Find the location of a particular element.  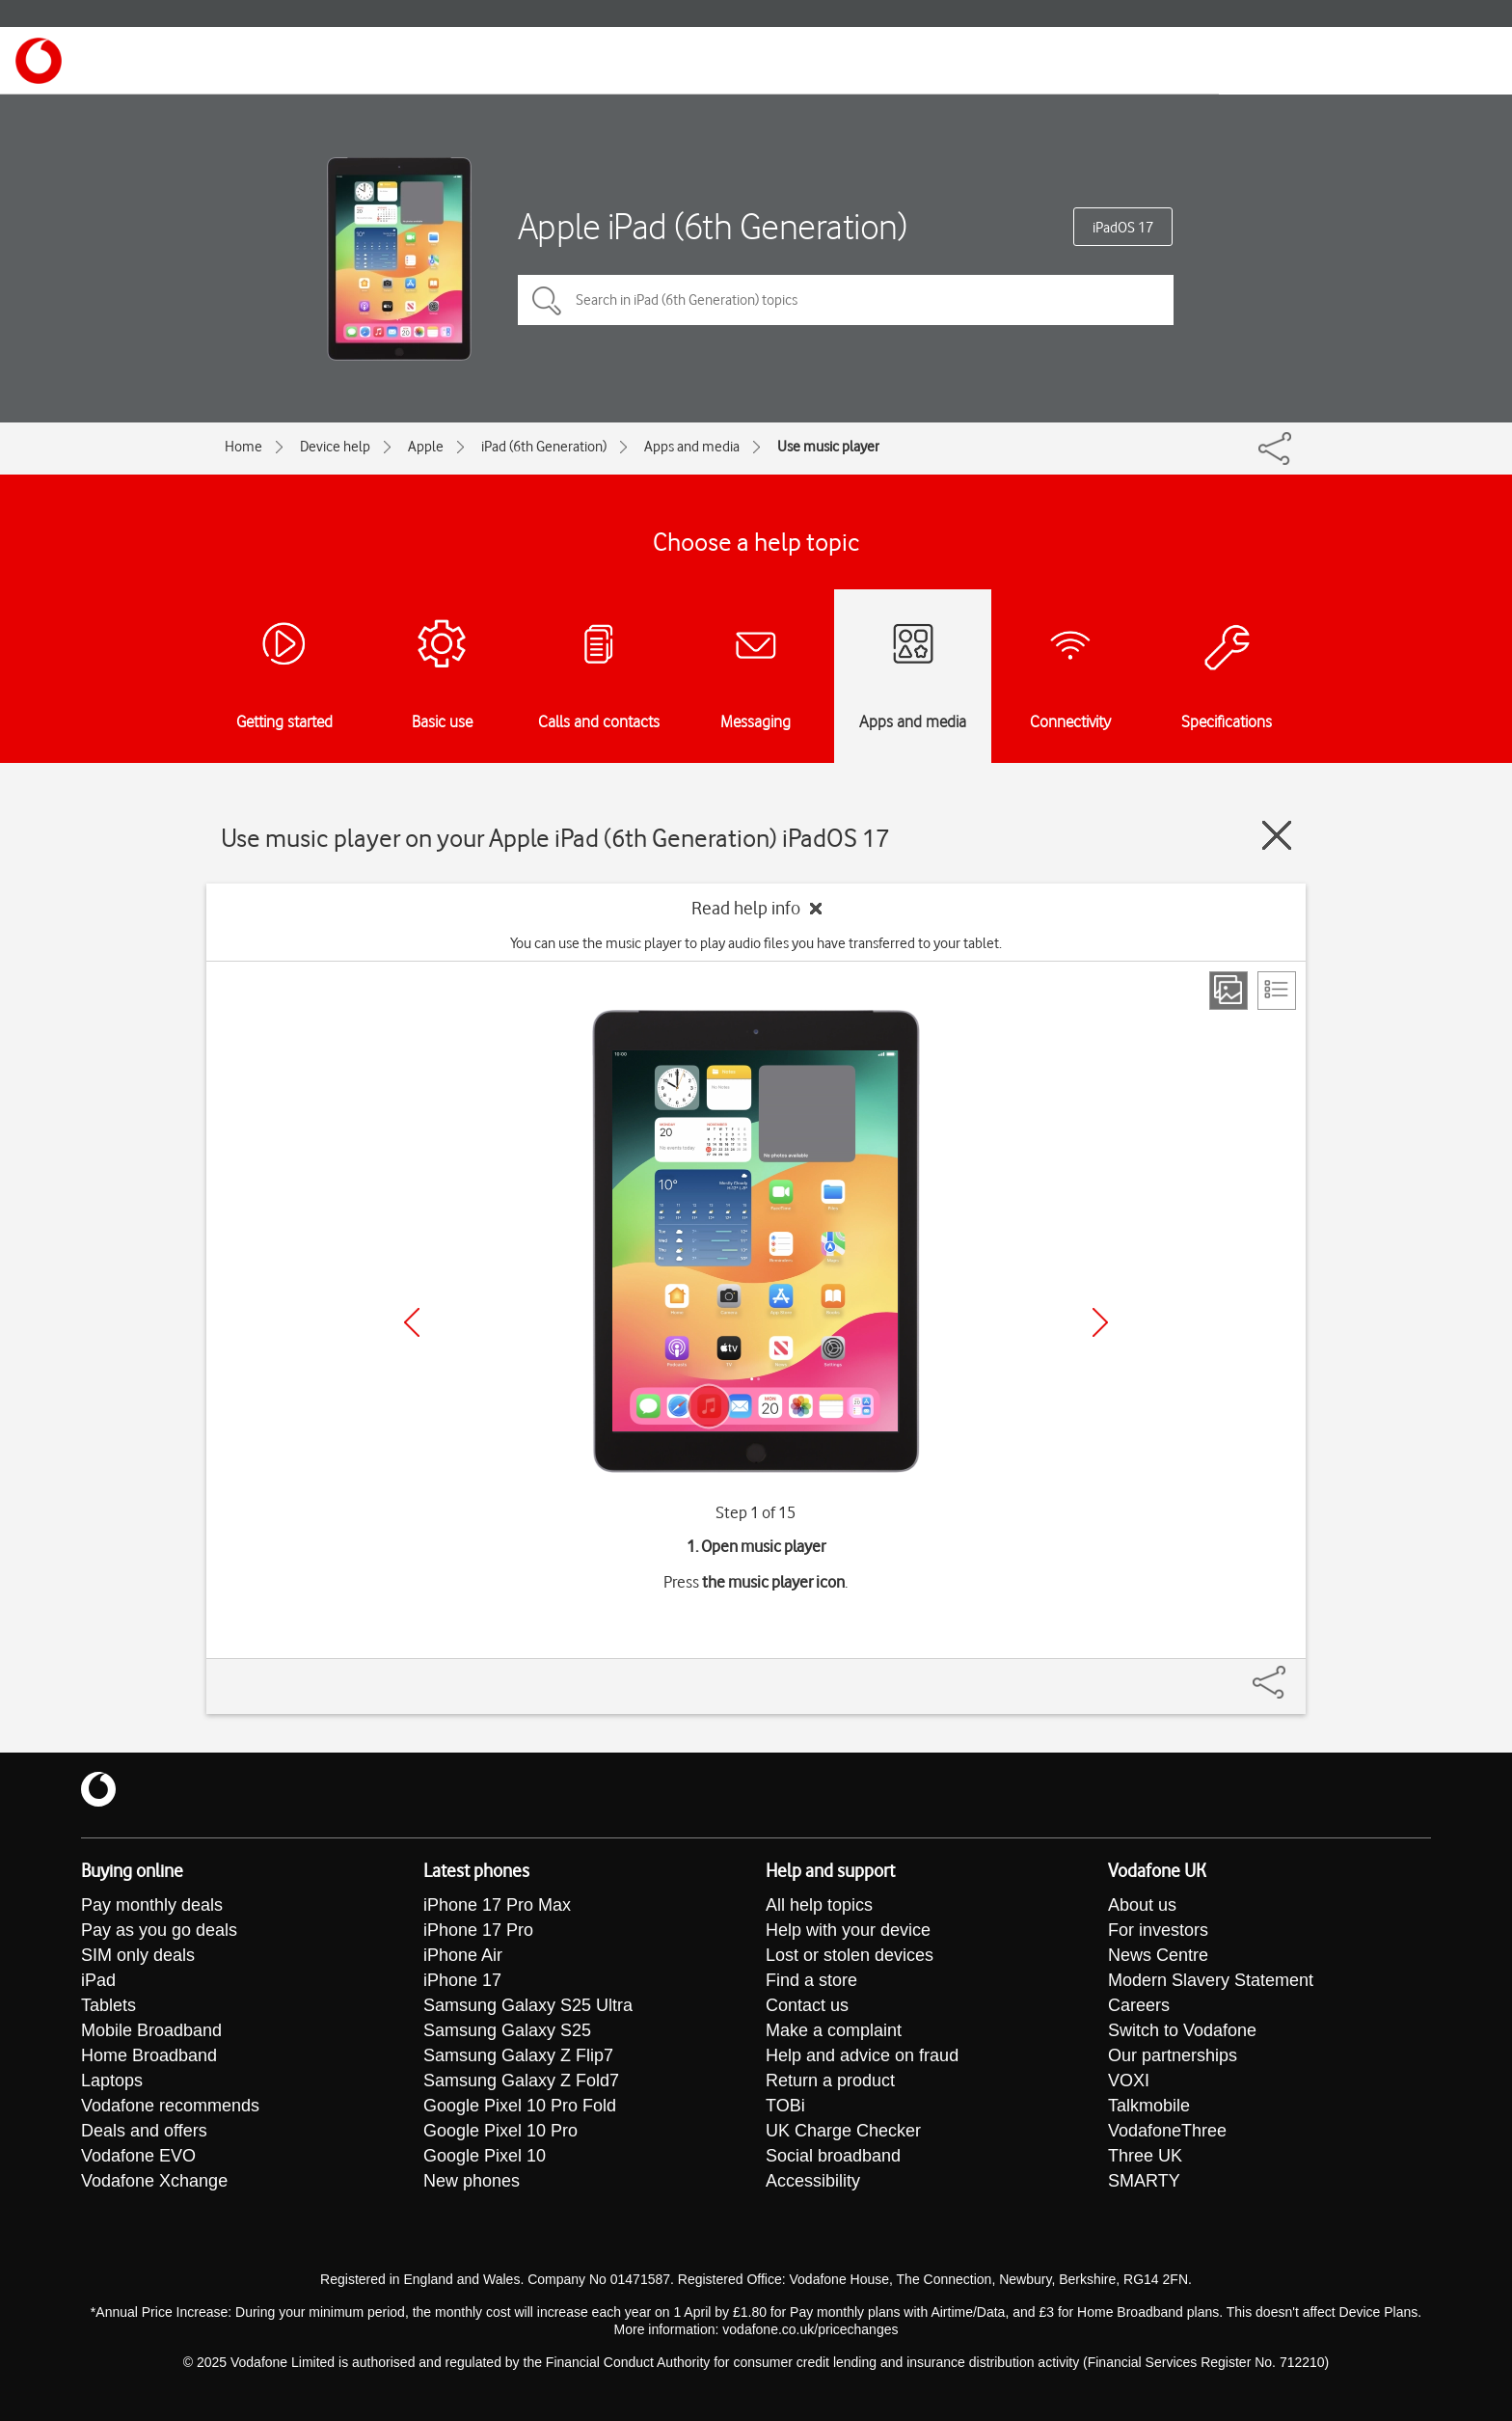

For investors is located at coordinates (1158, 1930).